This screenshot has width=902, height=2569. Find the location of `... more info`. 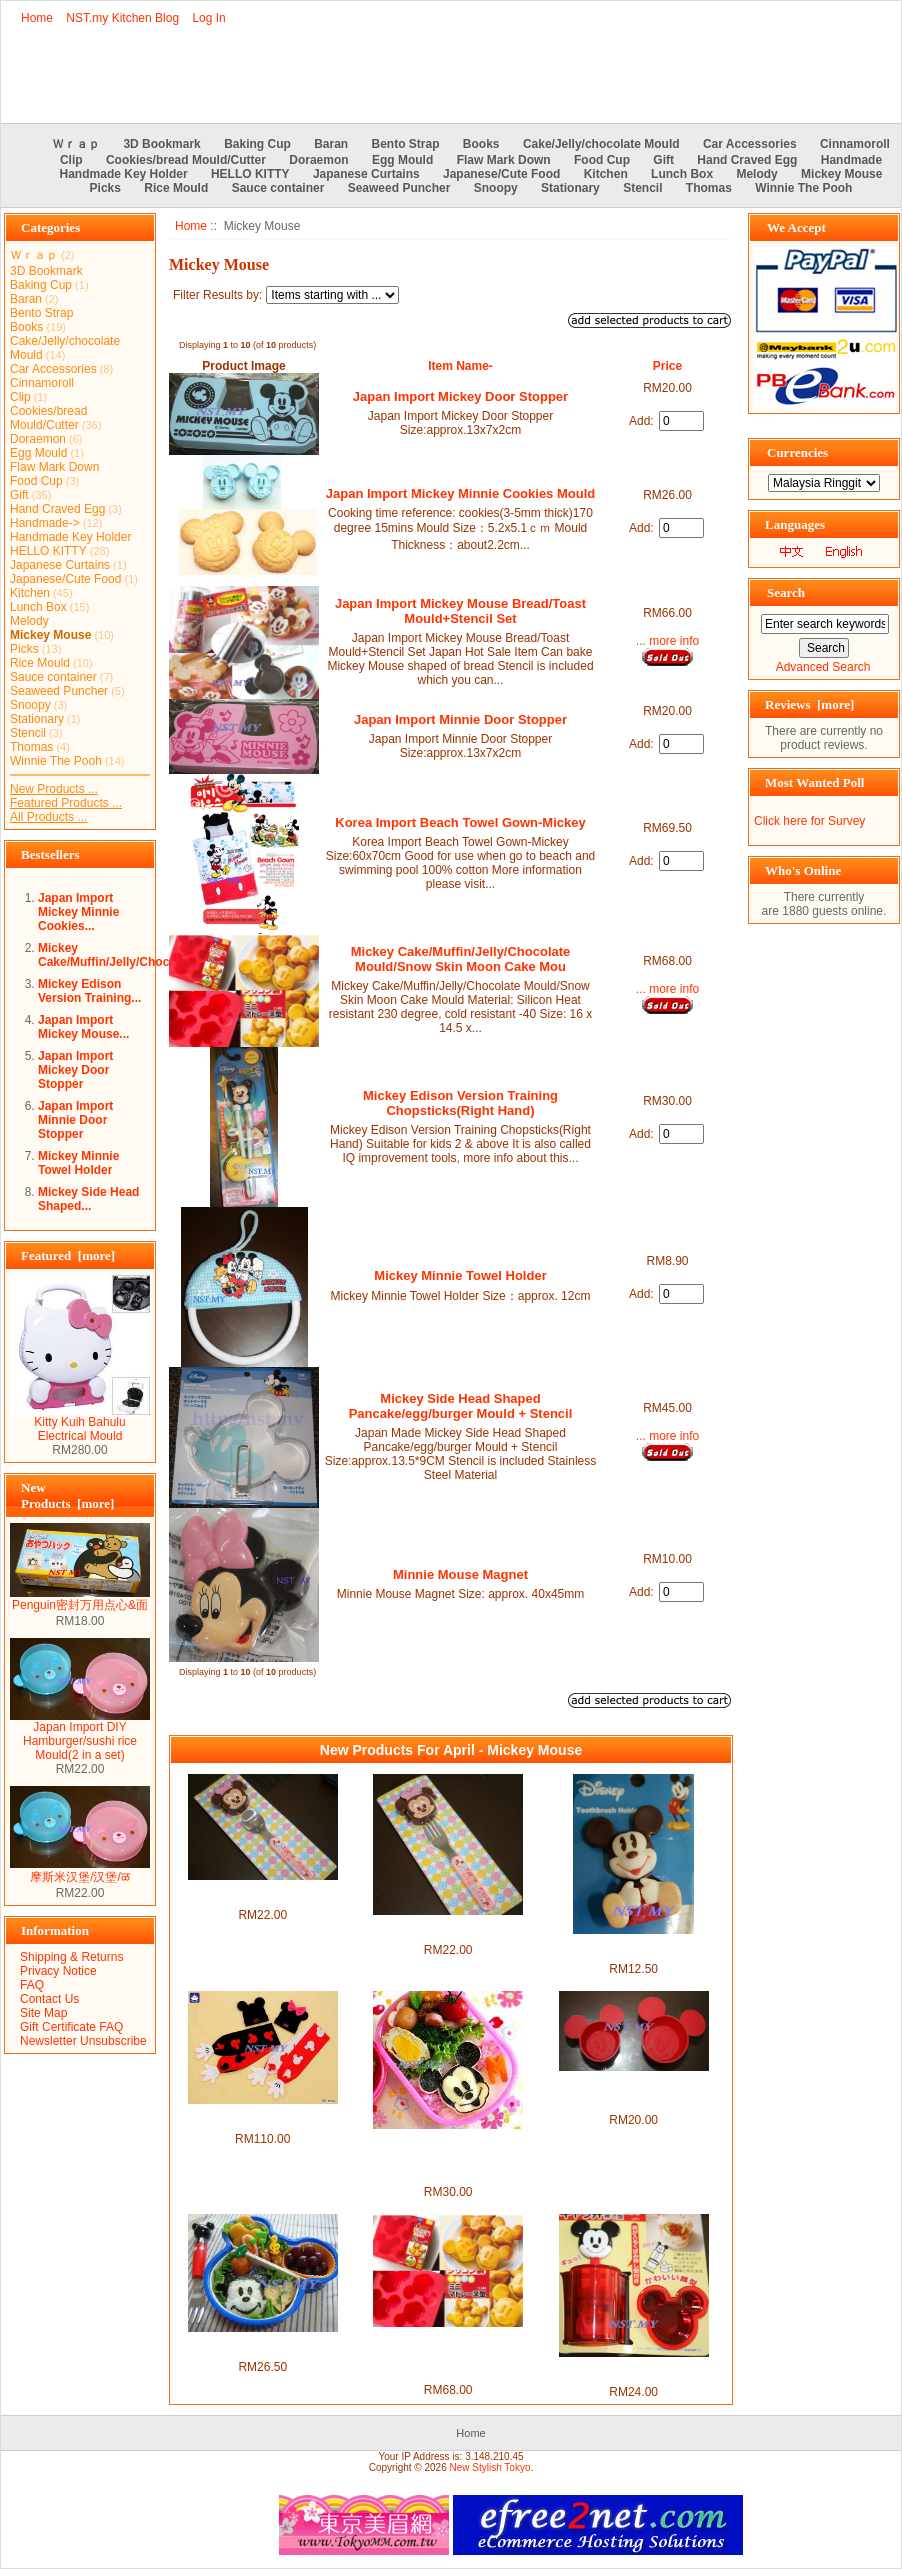

... more info is located at coordinates (667, 641).